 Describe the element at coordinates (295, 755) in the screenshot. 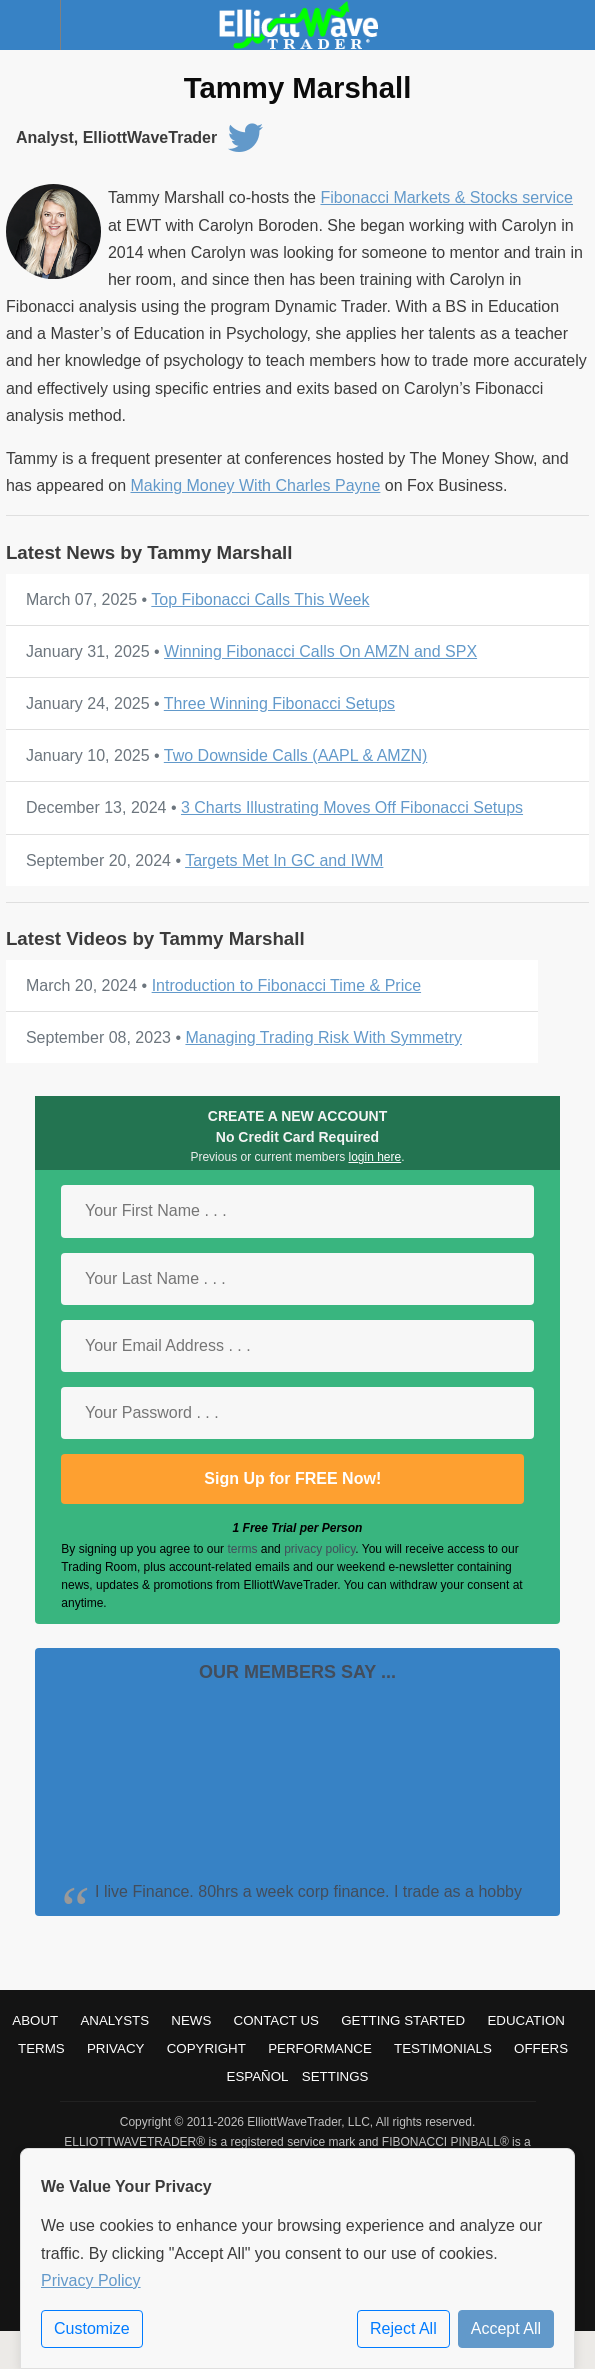

I see `Two Downside Calls (AAPL & AMZN)` at that location.